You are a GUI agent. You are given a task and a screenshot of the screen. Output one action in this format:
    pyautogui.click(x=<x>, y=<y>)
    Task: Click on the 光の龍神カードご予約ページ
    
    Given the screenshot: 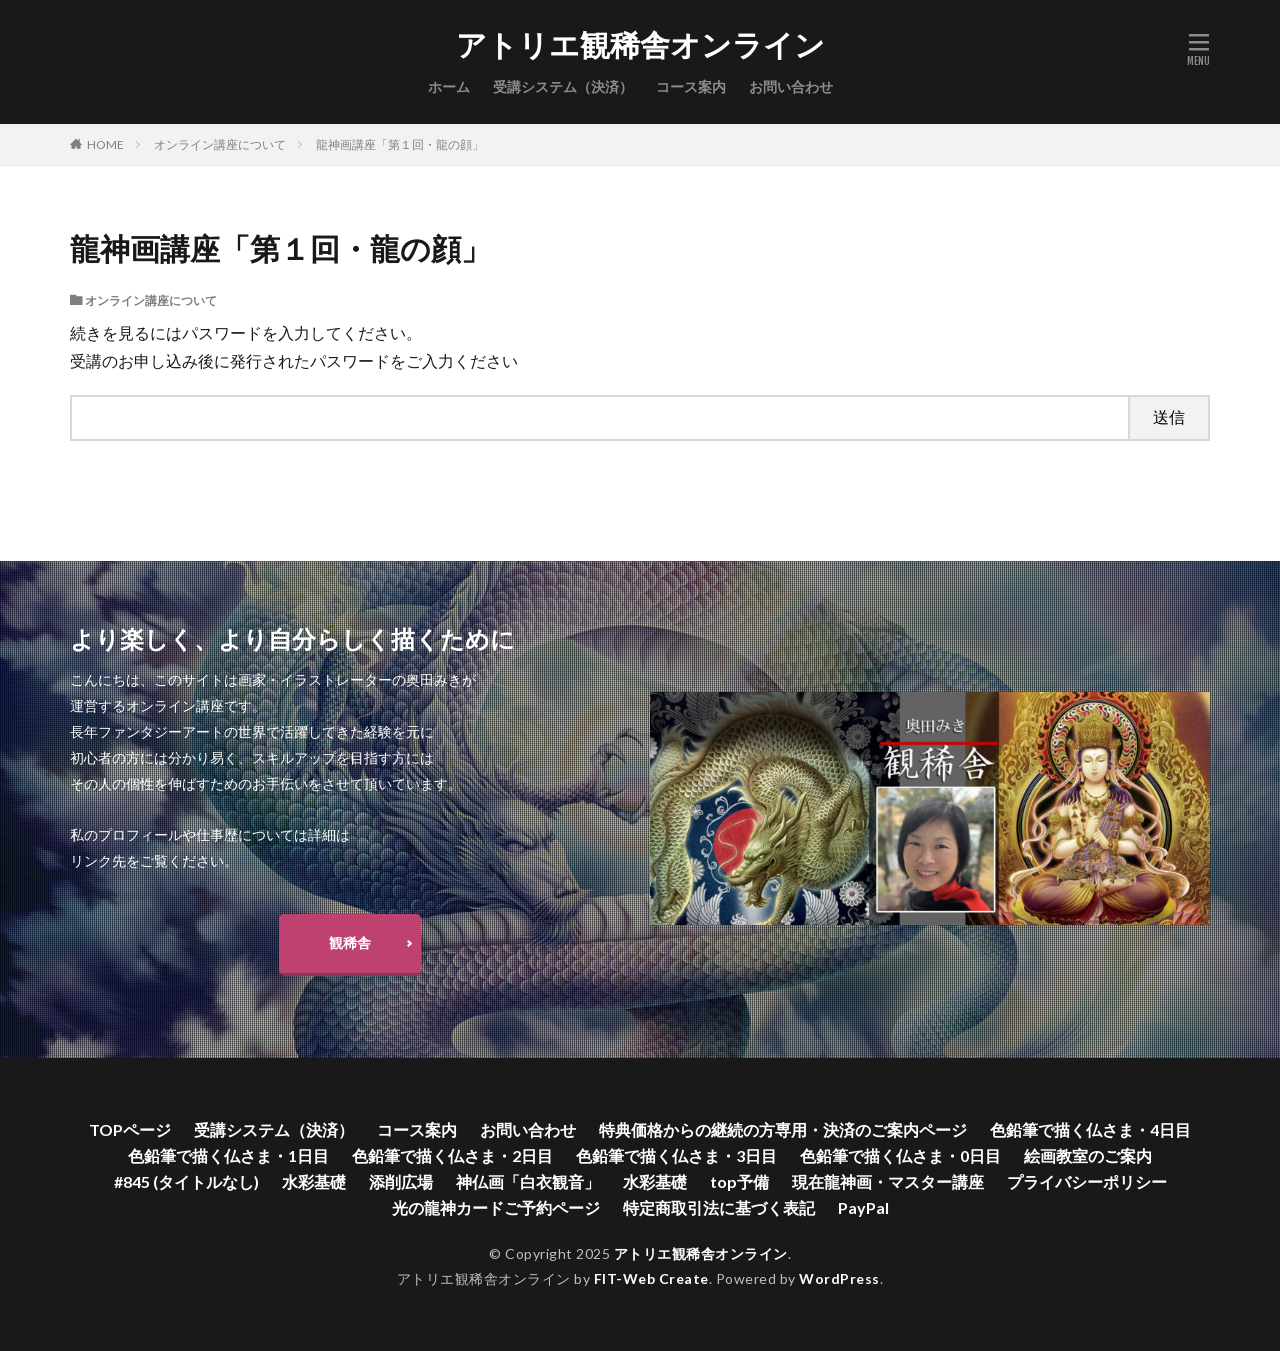 What is the action you would take?
    pyautogui.click(x=496, y=1207)
    